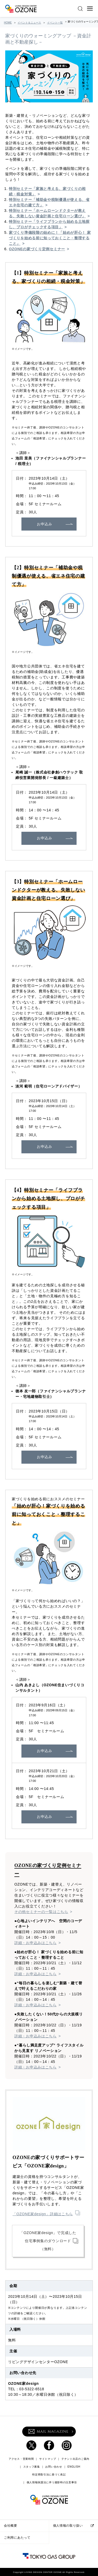 Image resolution: width=98 pixels, height=2576 pixels. Describe the element at coordinates (55, 22) in the screenshot. I see `イベント一覧` at that location.